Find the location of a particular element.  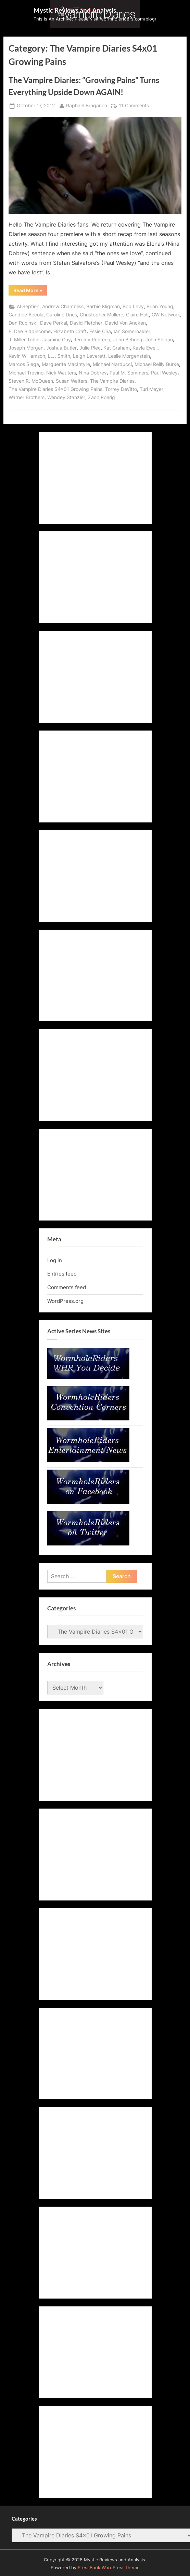

Ian Somerhalder is located at coordinates (132, 331).